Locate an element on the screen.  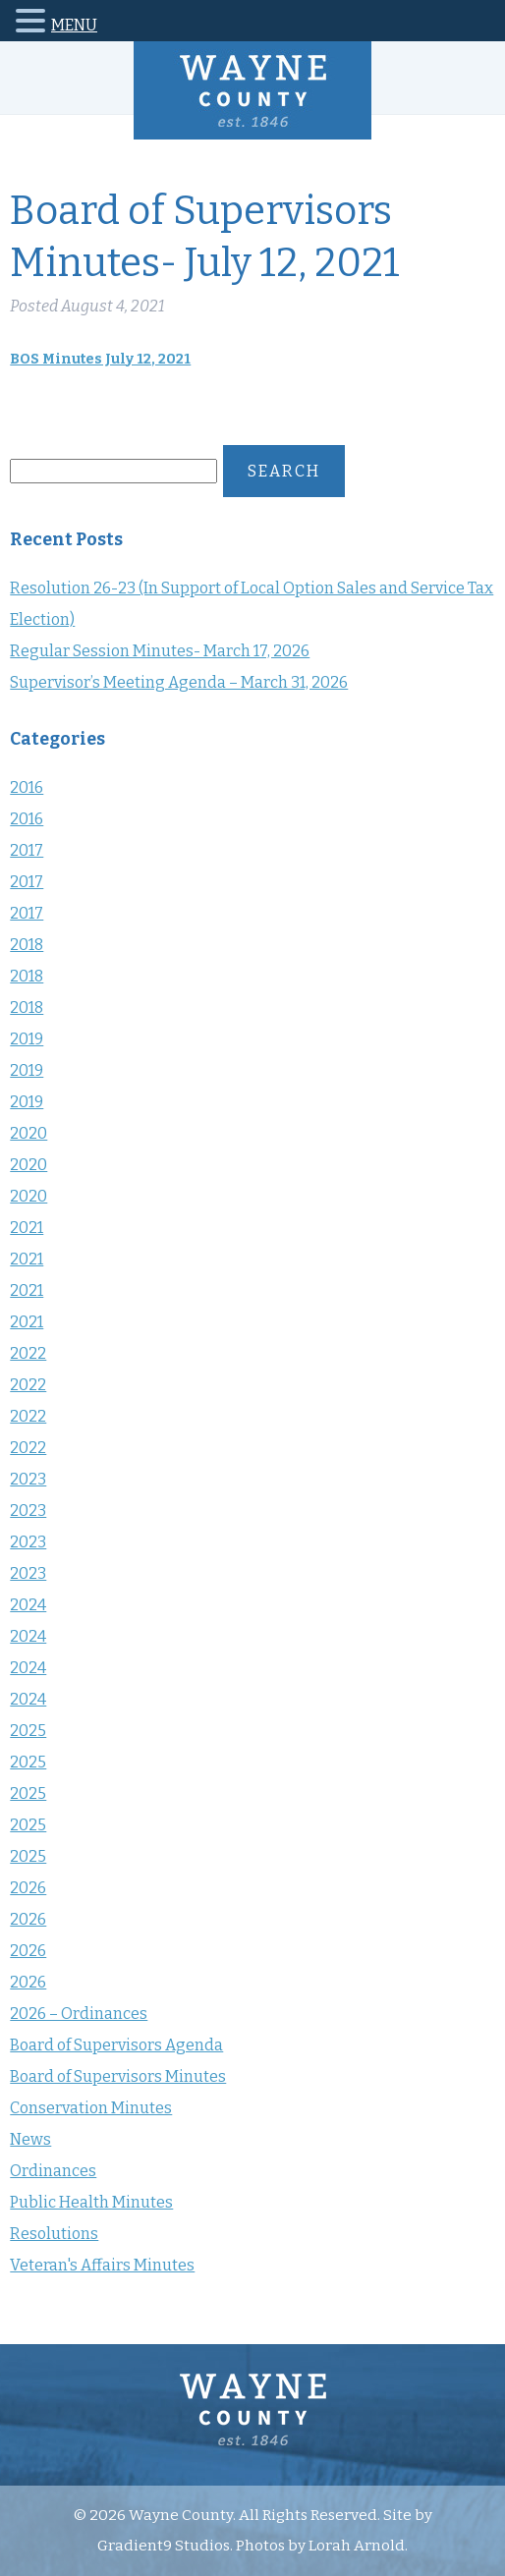
Public Health Minutes is located at coordinates (91, 2202).